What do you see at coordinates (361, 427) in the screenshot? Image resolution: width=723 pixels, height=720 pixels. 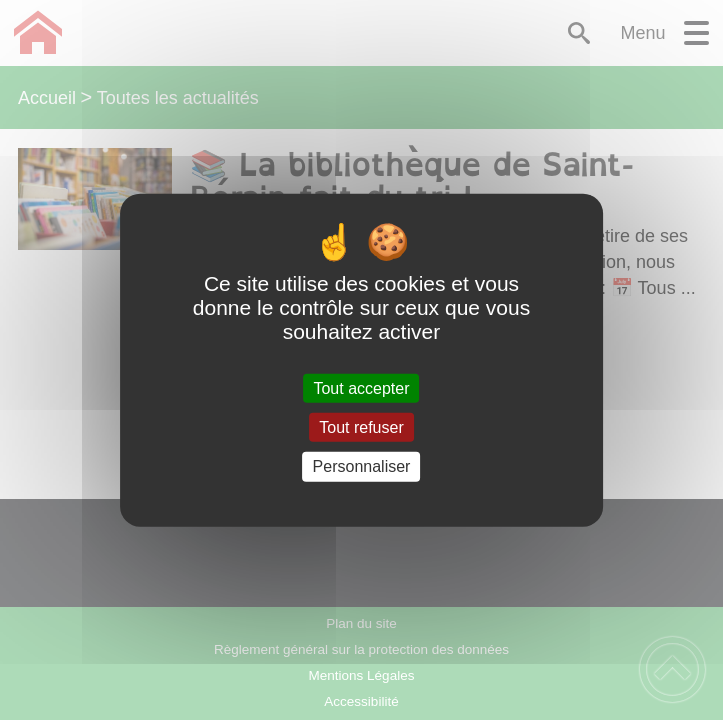 I see `Tout refuser` at bounding box center [361, 427].